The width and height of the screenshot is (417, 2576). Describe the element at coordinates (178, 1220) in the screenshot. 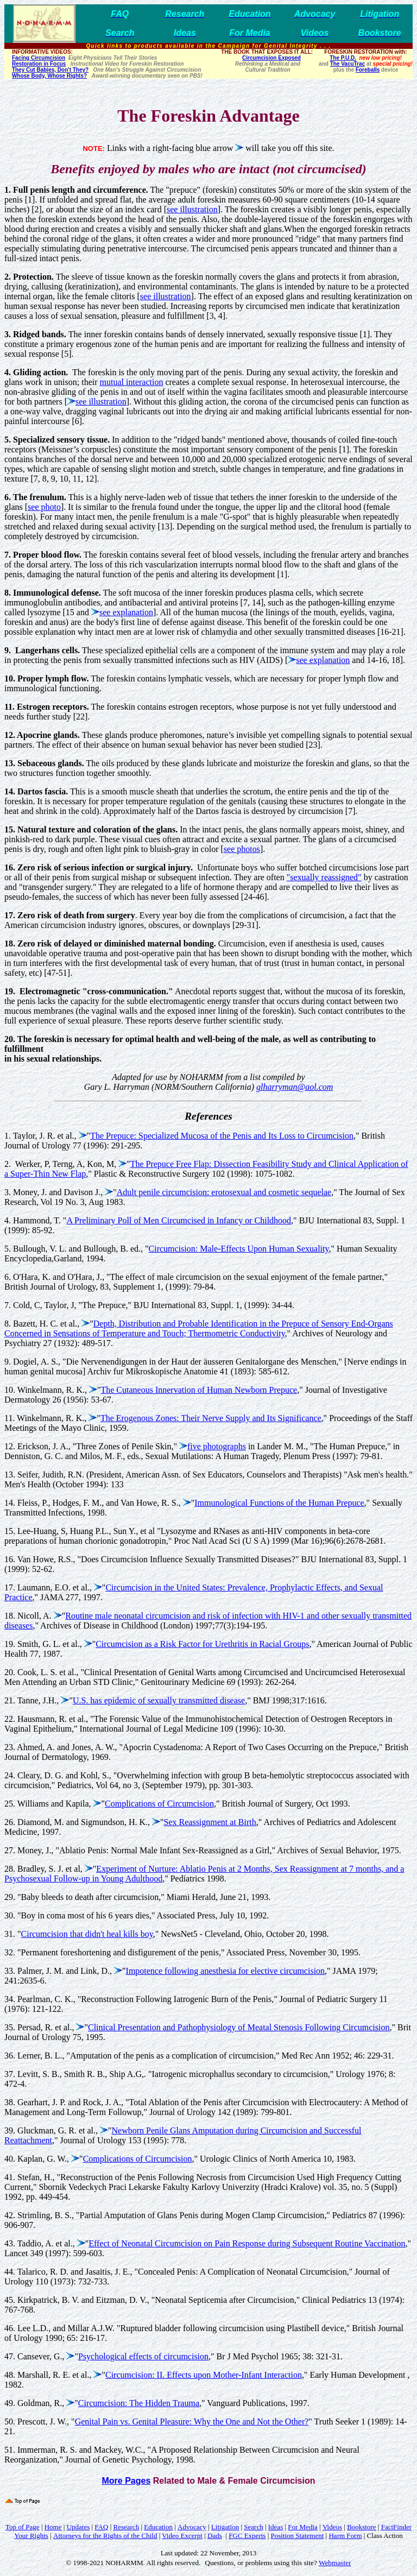

I see `A Preliminary Poll of Men Circumcised in Infancy or Childhood` at that location.